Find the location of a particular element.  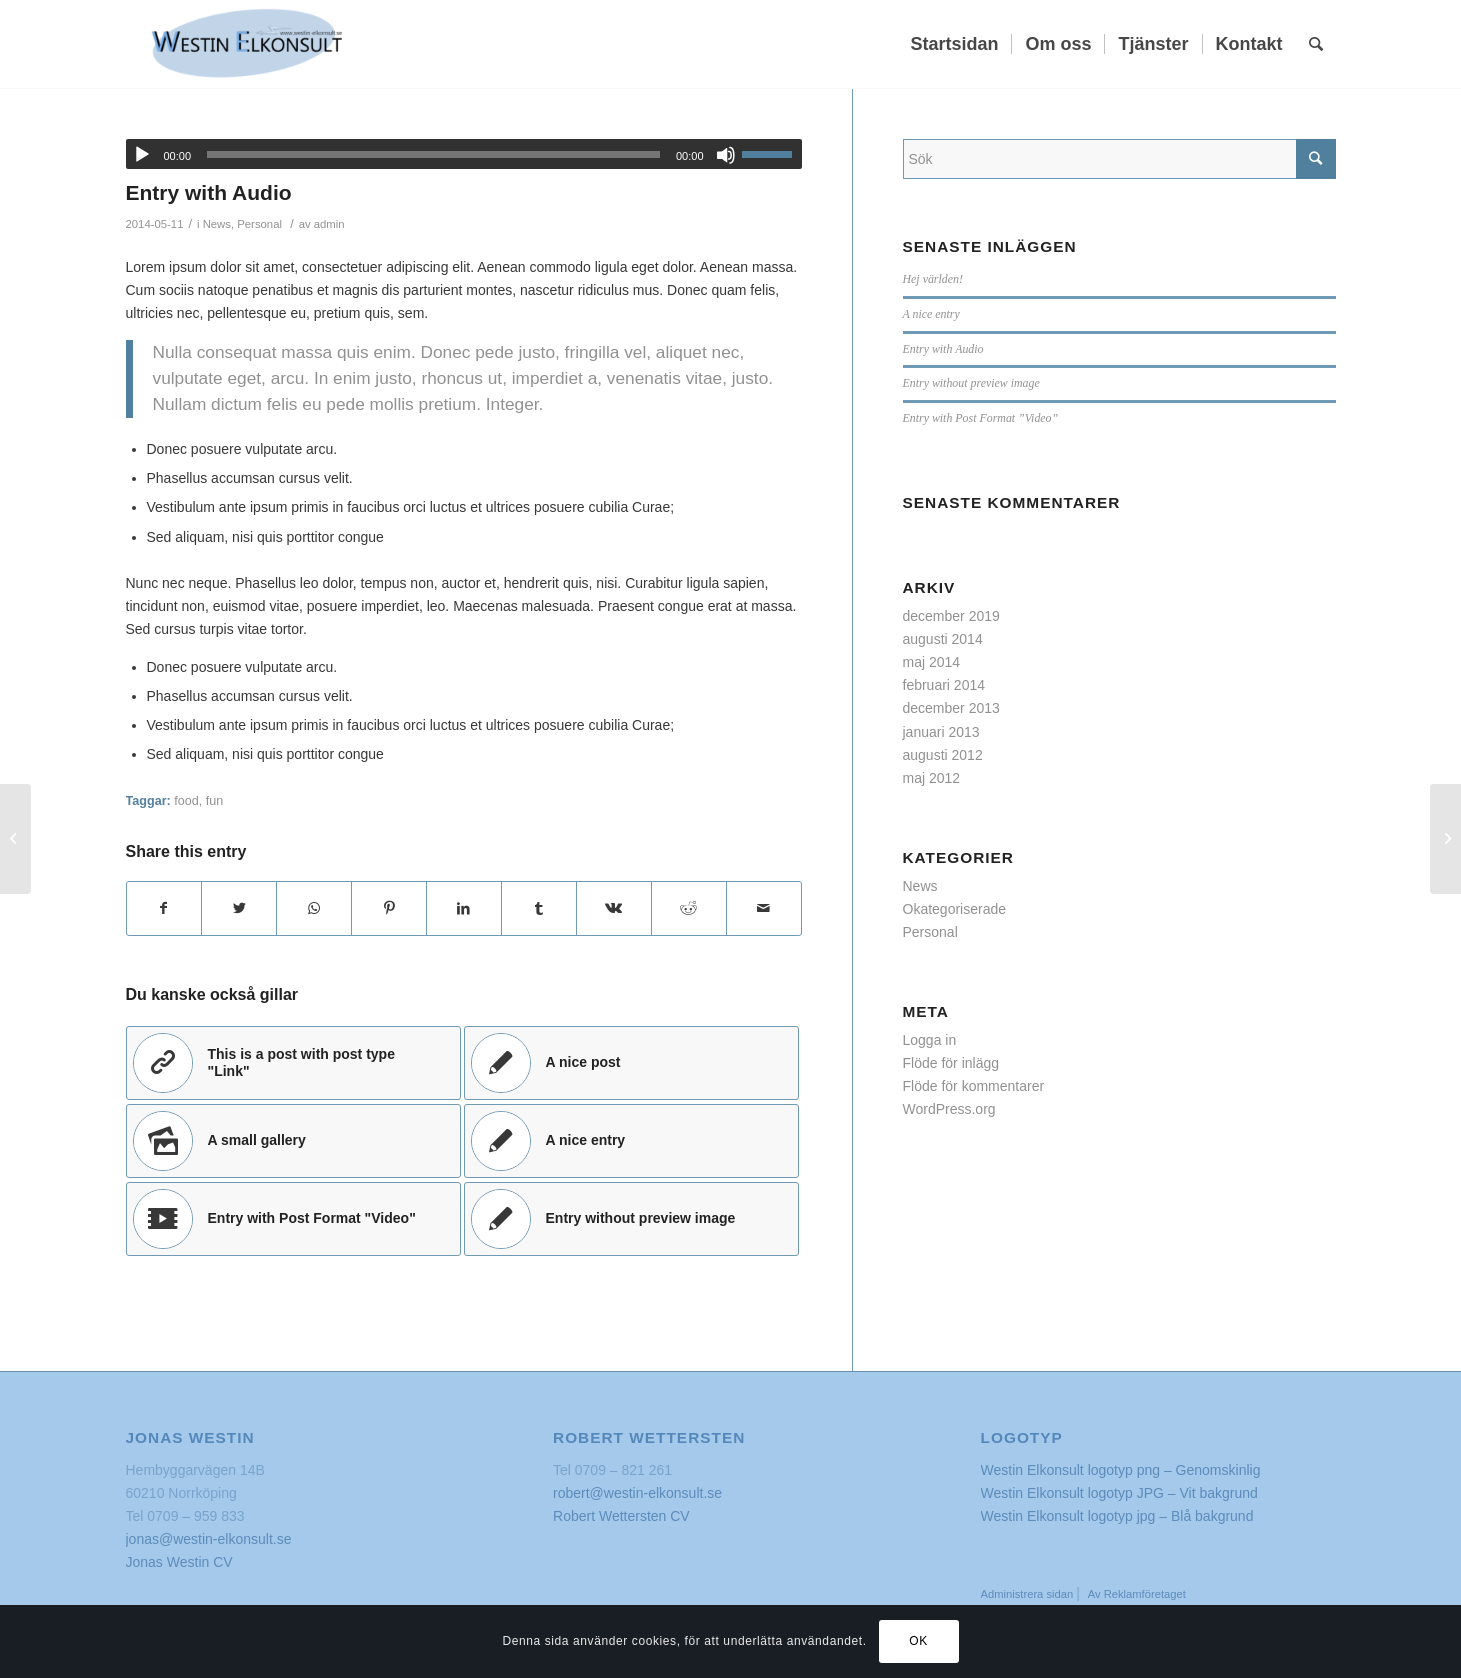

Entry without preview image is located at coordinates (971, 383).